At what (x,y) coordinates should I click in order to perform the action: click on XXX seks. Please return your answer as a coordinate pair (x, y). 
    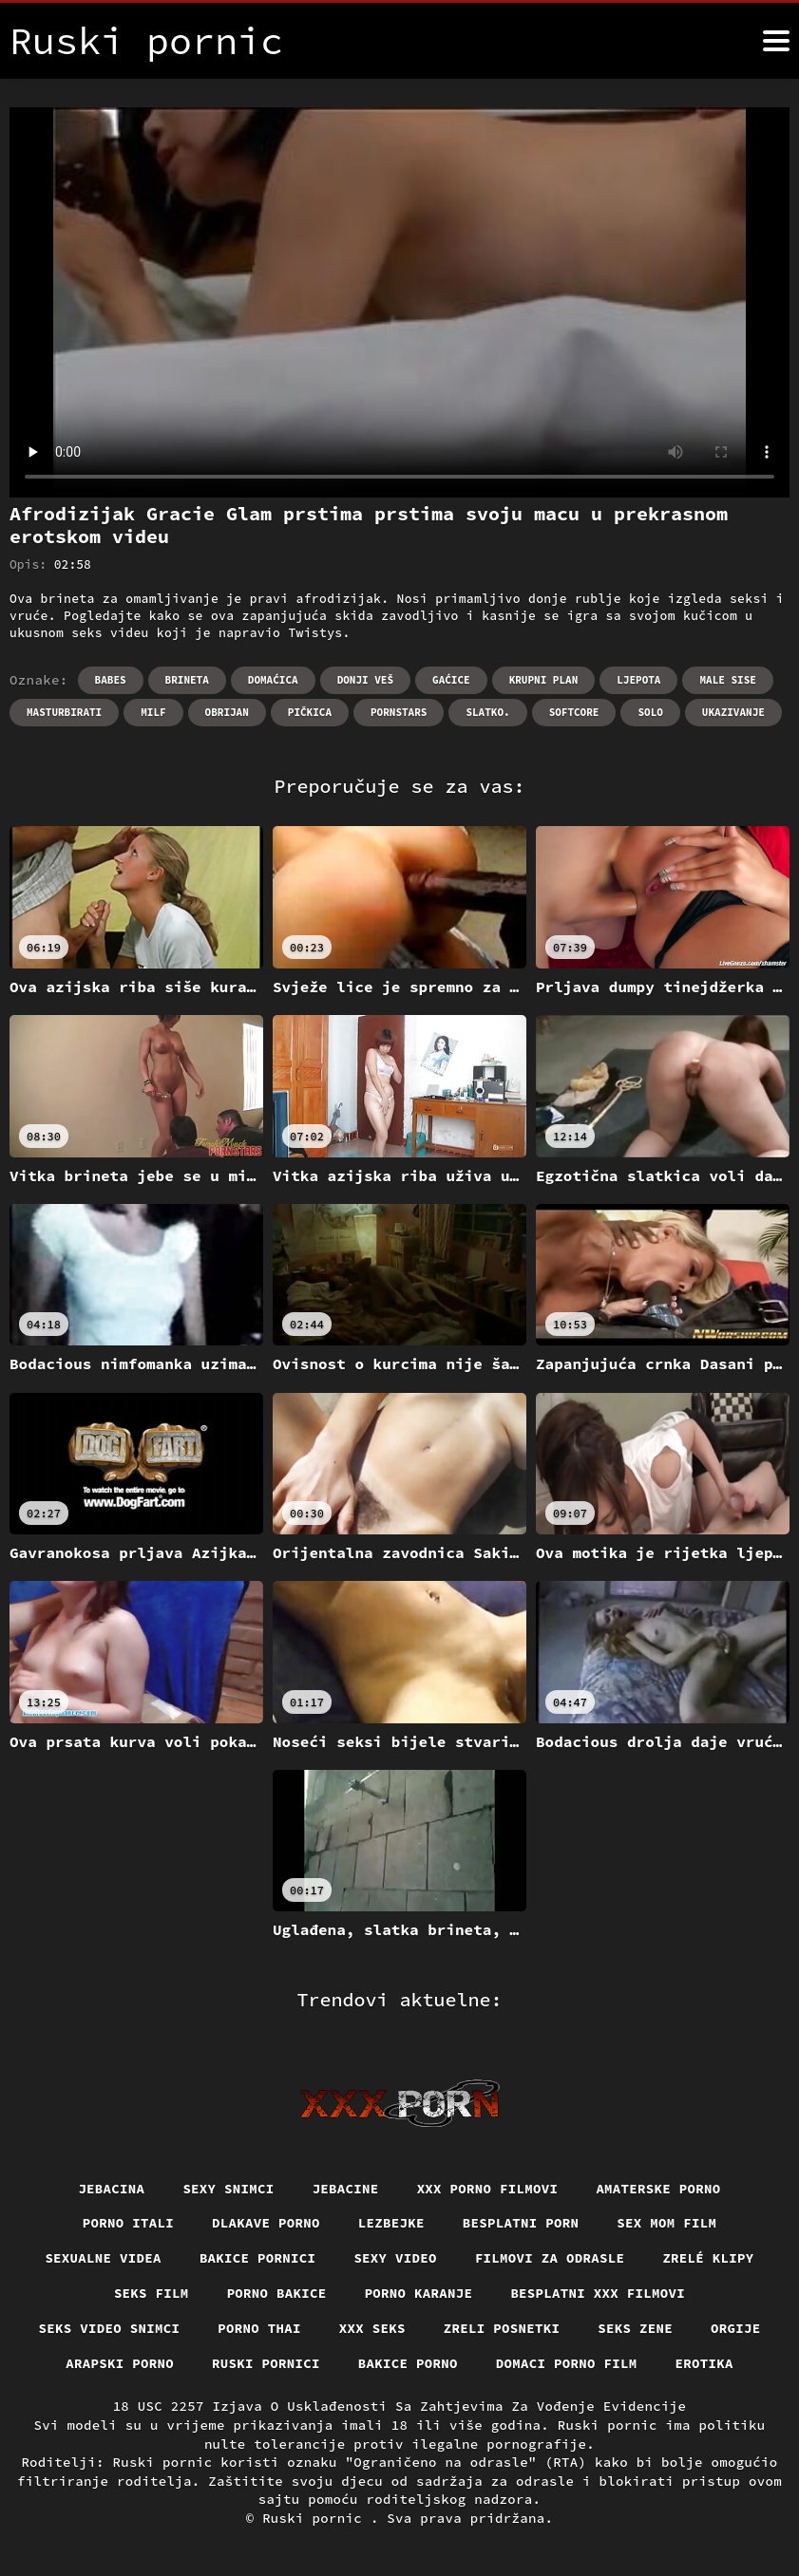
    Looking at the image, I should click on (372, 2328).